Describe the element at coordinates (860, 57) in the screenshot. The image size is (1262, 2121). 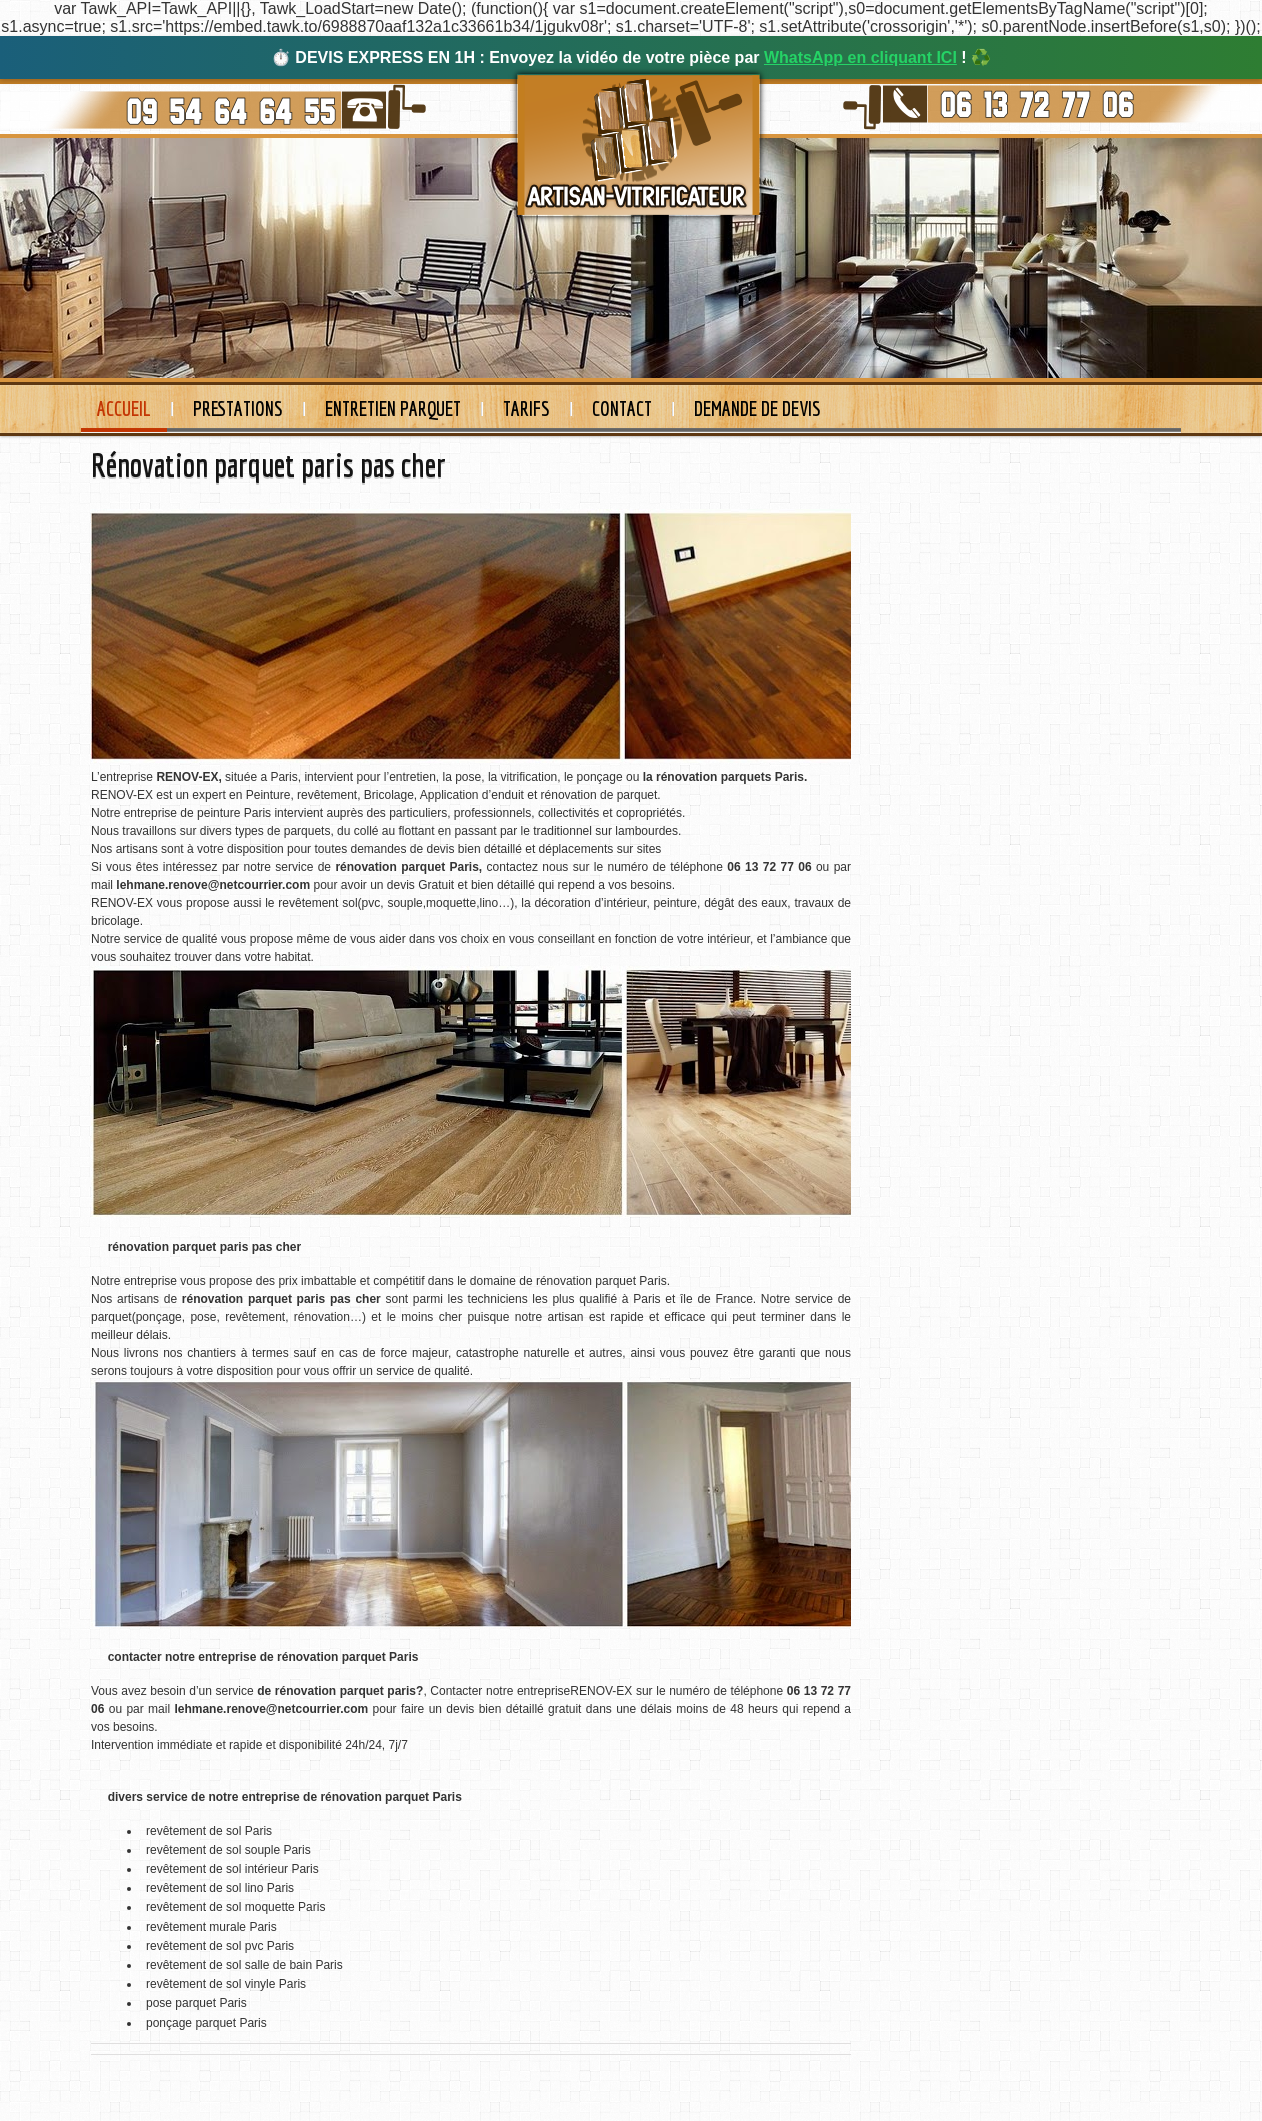
I see `WhatsApp en cliquant ICI` at that location.